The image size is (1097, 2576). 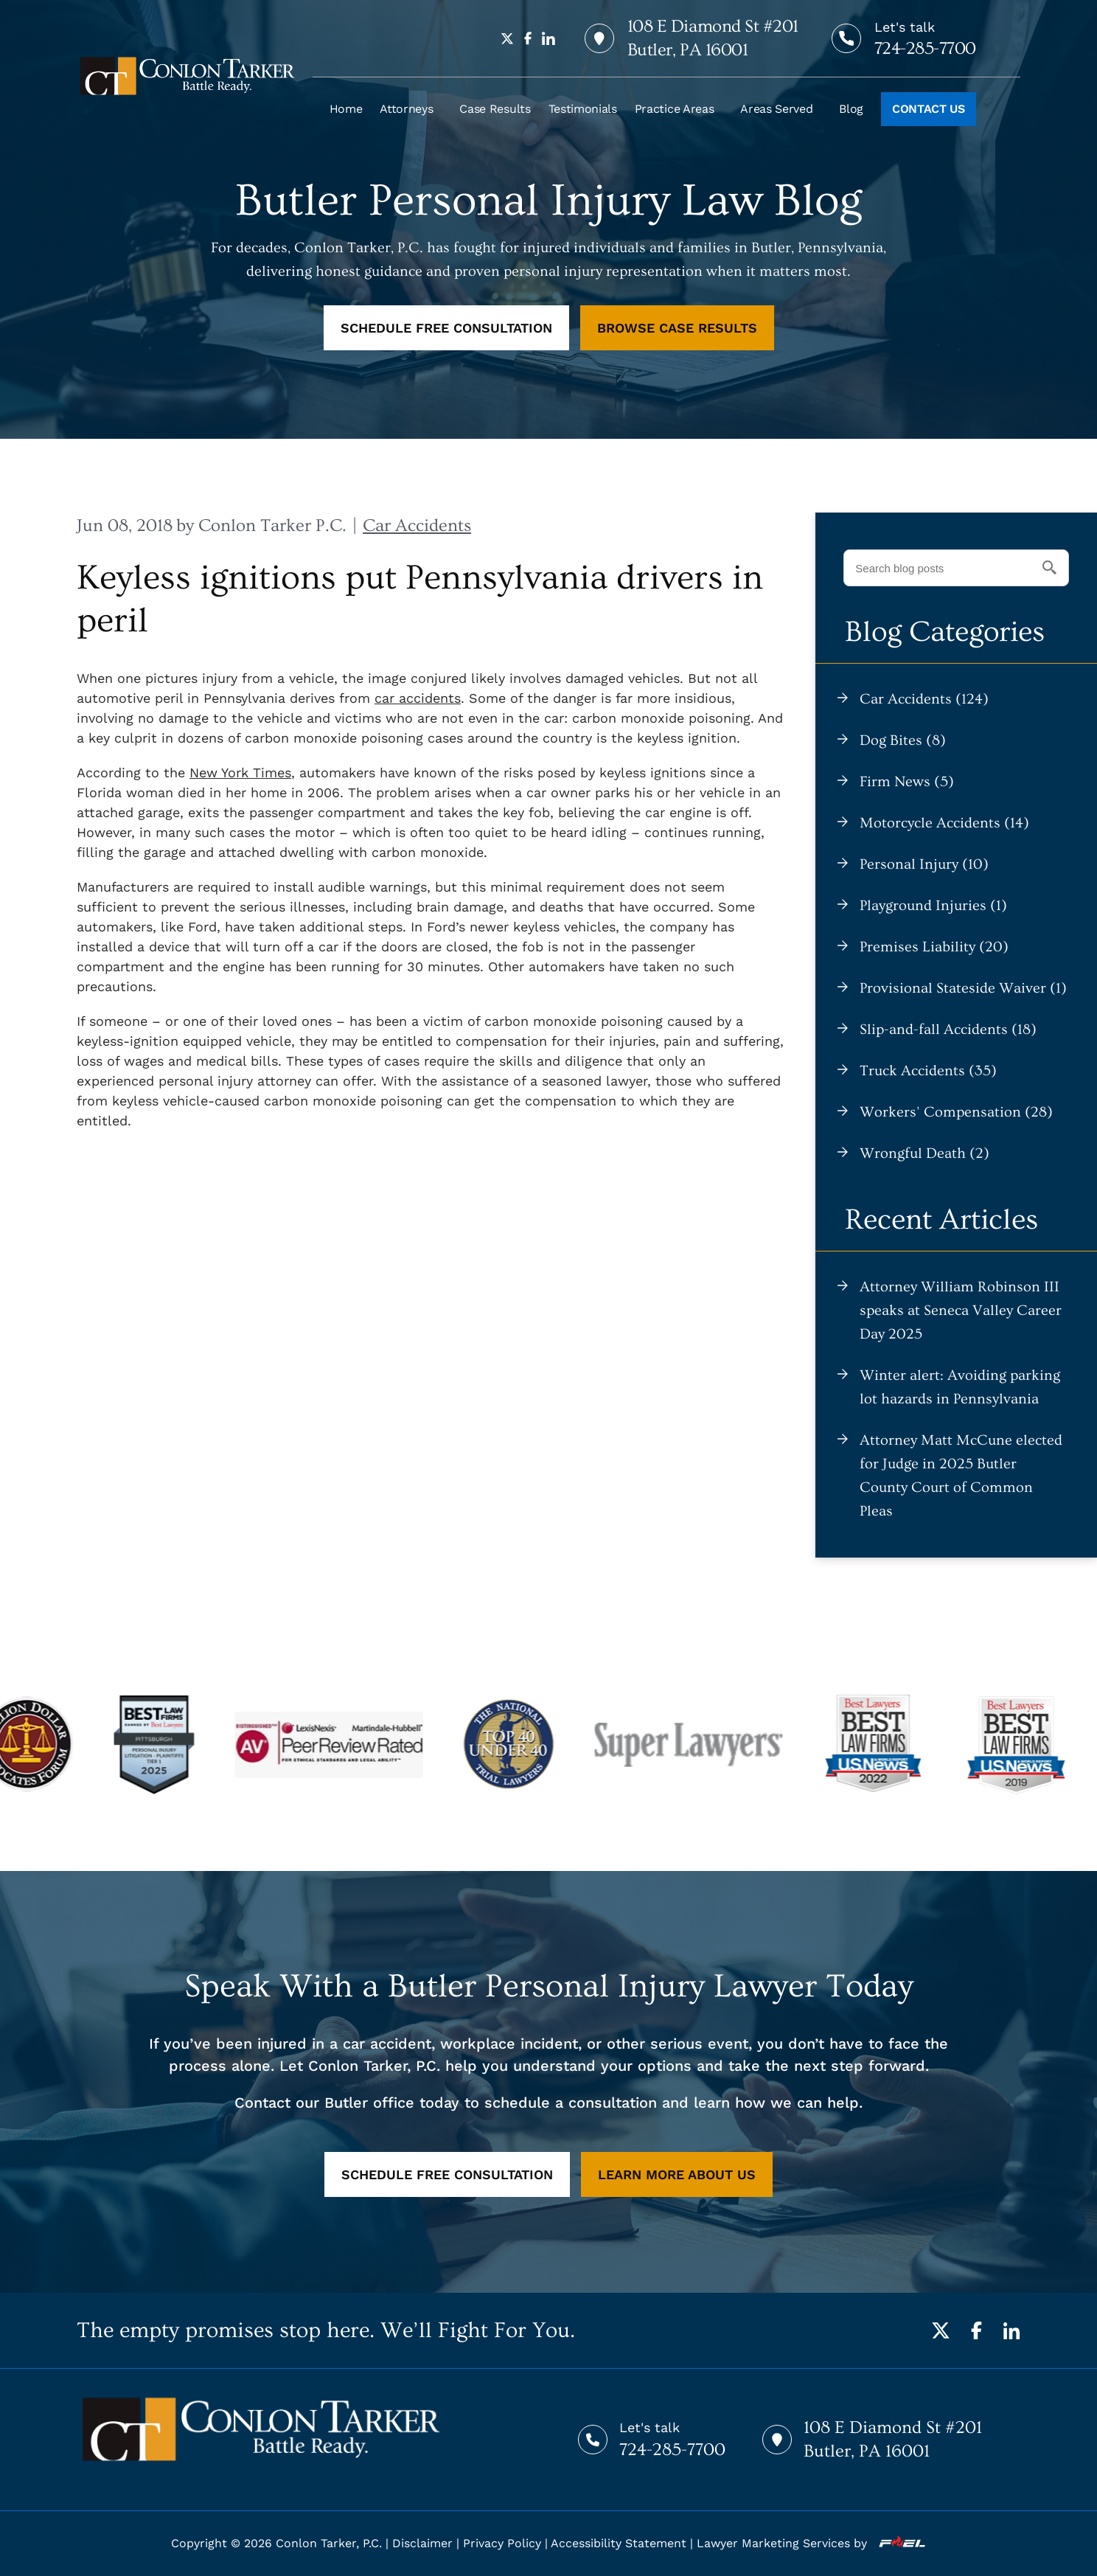 I want to click on [facebook], so click(x=527, y=38).